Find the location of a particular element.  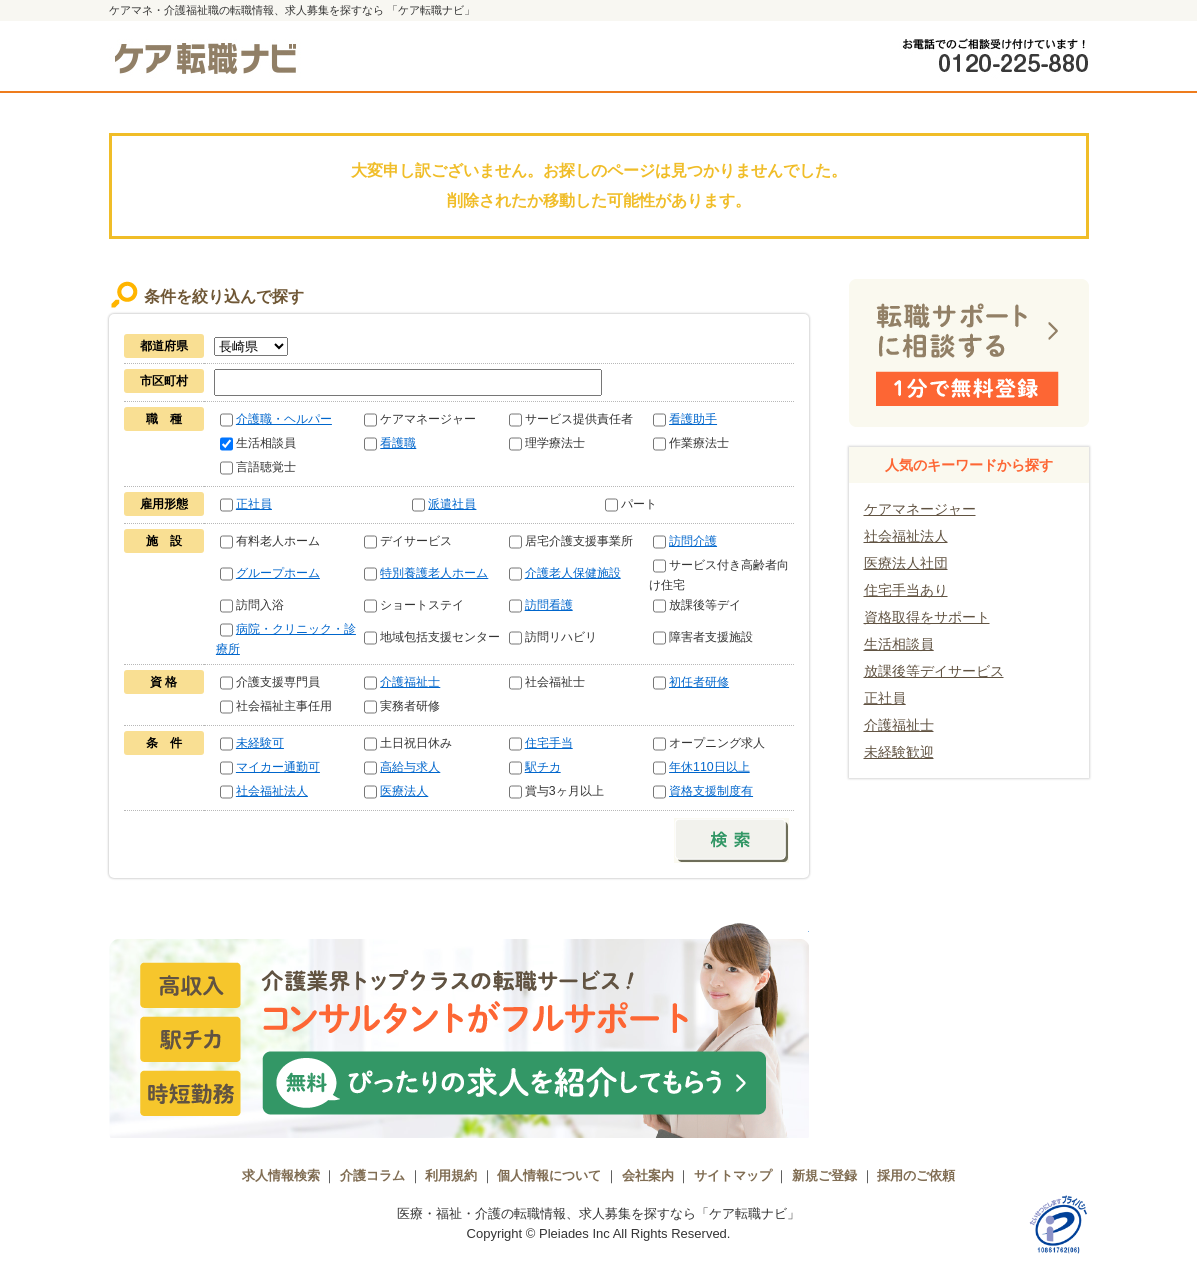

採用のご依頼 is located at coordinates (916, 1175).